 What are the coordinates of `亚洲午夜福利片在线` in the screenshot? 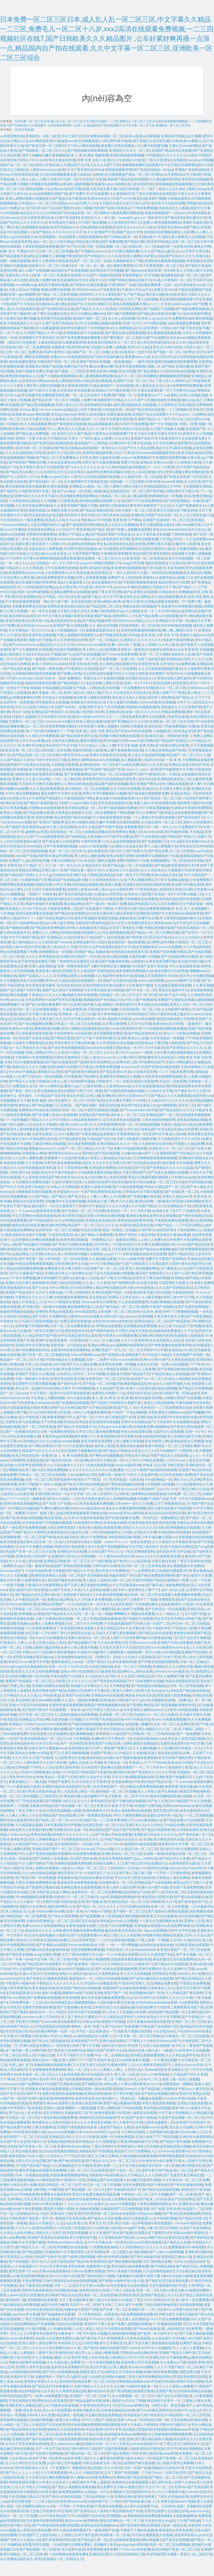 It's located at (94, 568).